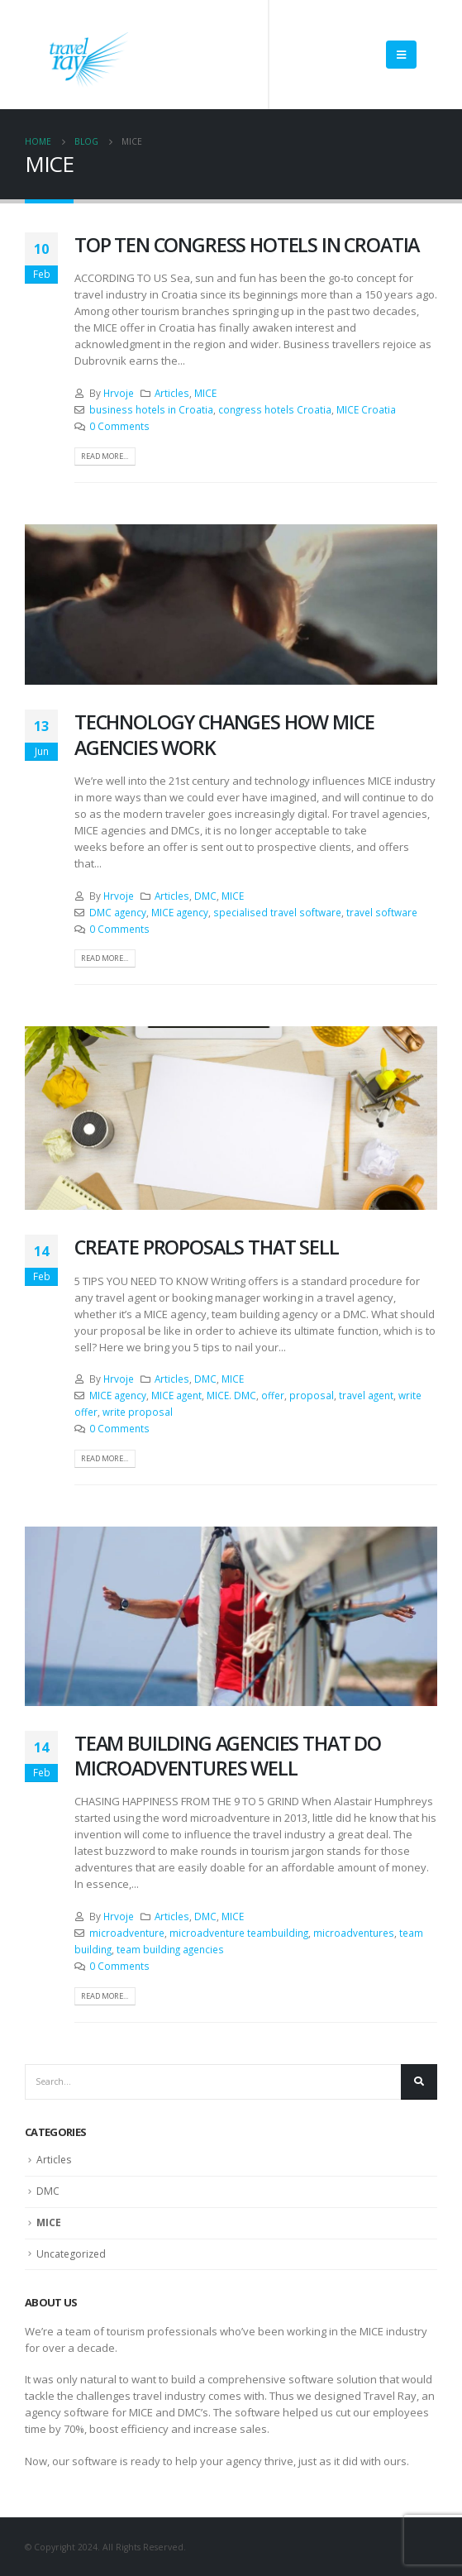  Describe the element at coordinates (353, 1932) in the screenshot. I see `microadventures` at that location.